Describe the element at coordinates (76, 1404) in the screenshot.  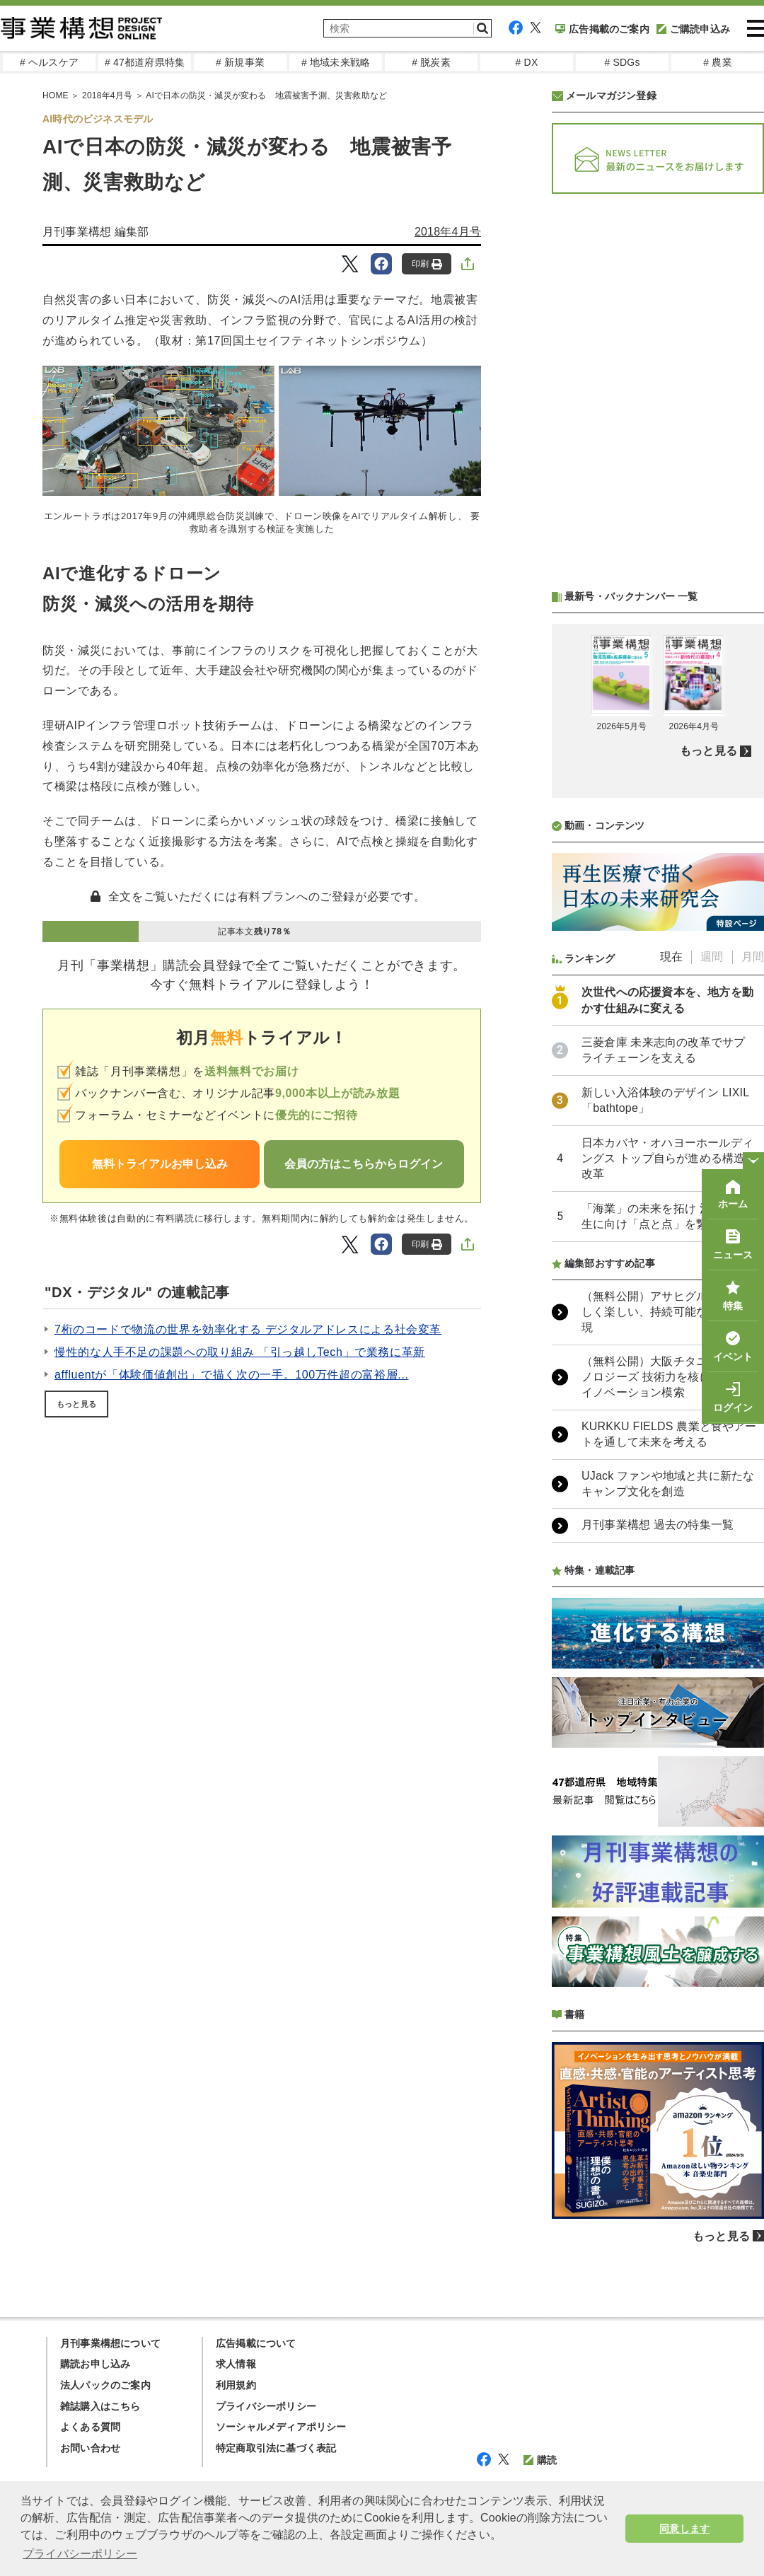
I see `もっと見る` at that location.